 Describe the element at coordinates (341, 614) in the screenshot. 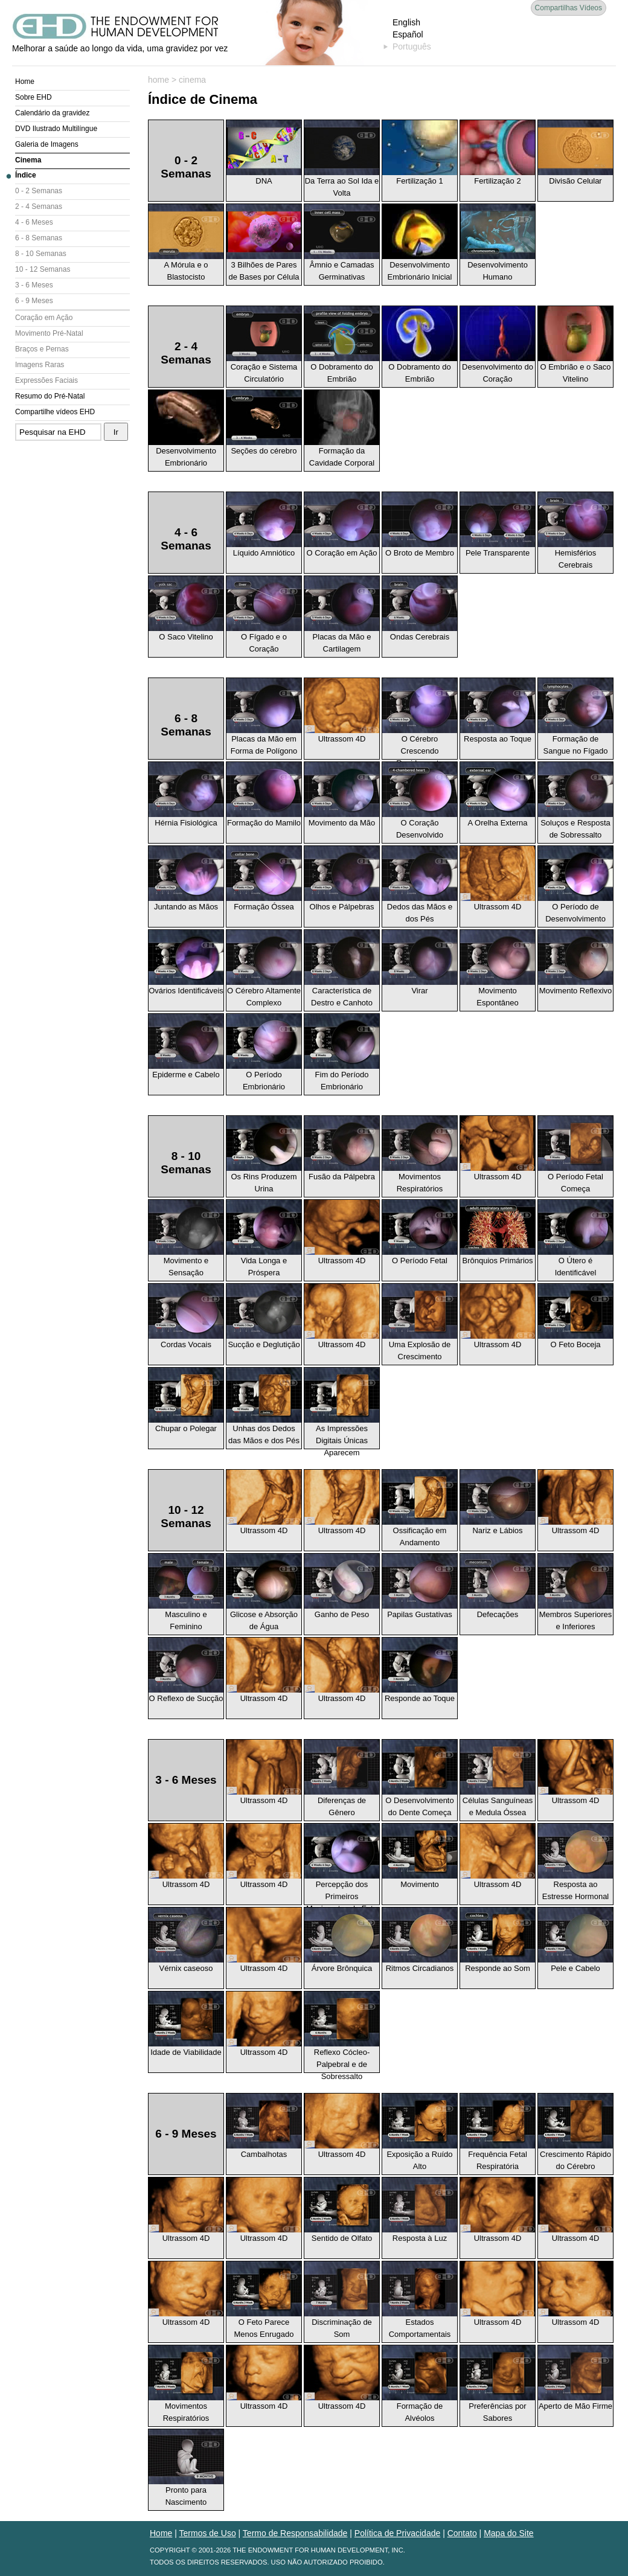

I see `Placas da Mão e Cartilagem` at that location.